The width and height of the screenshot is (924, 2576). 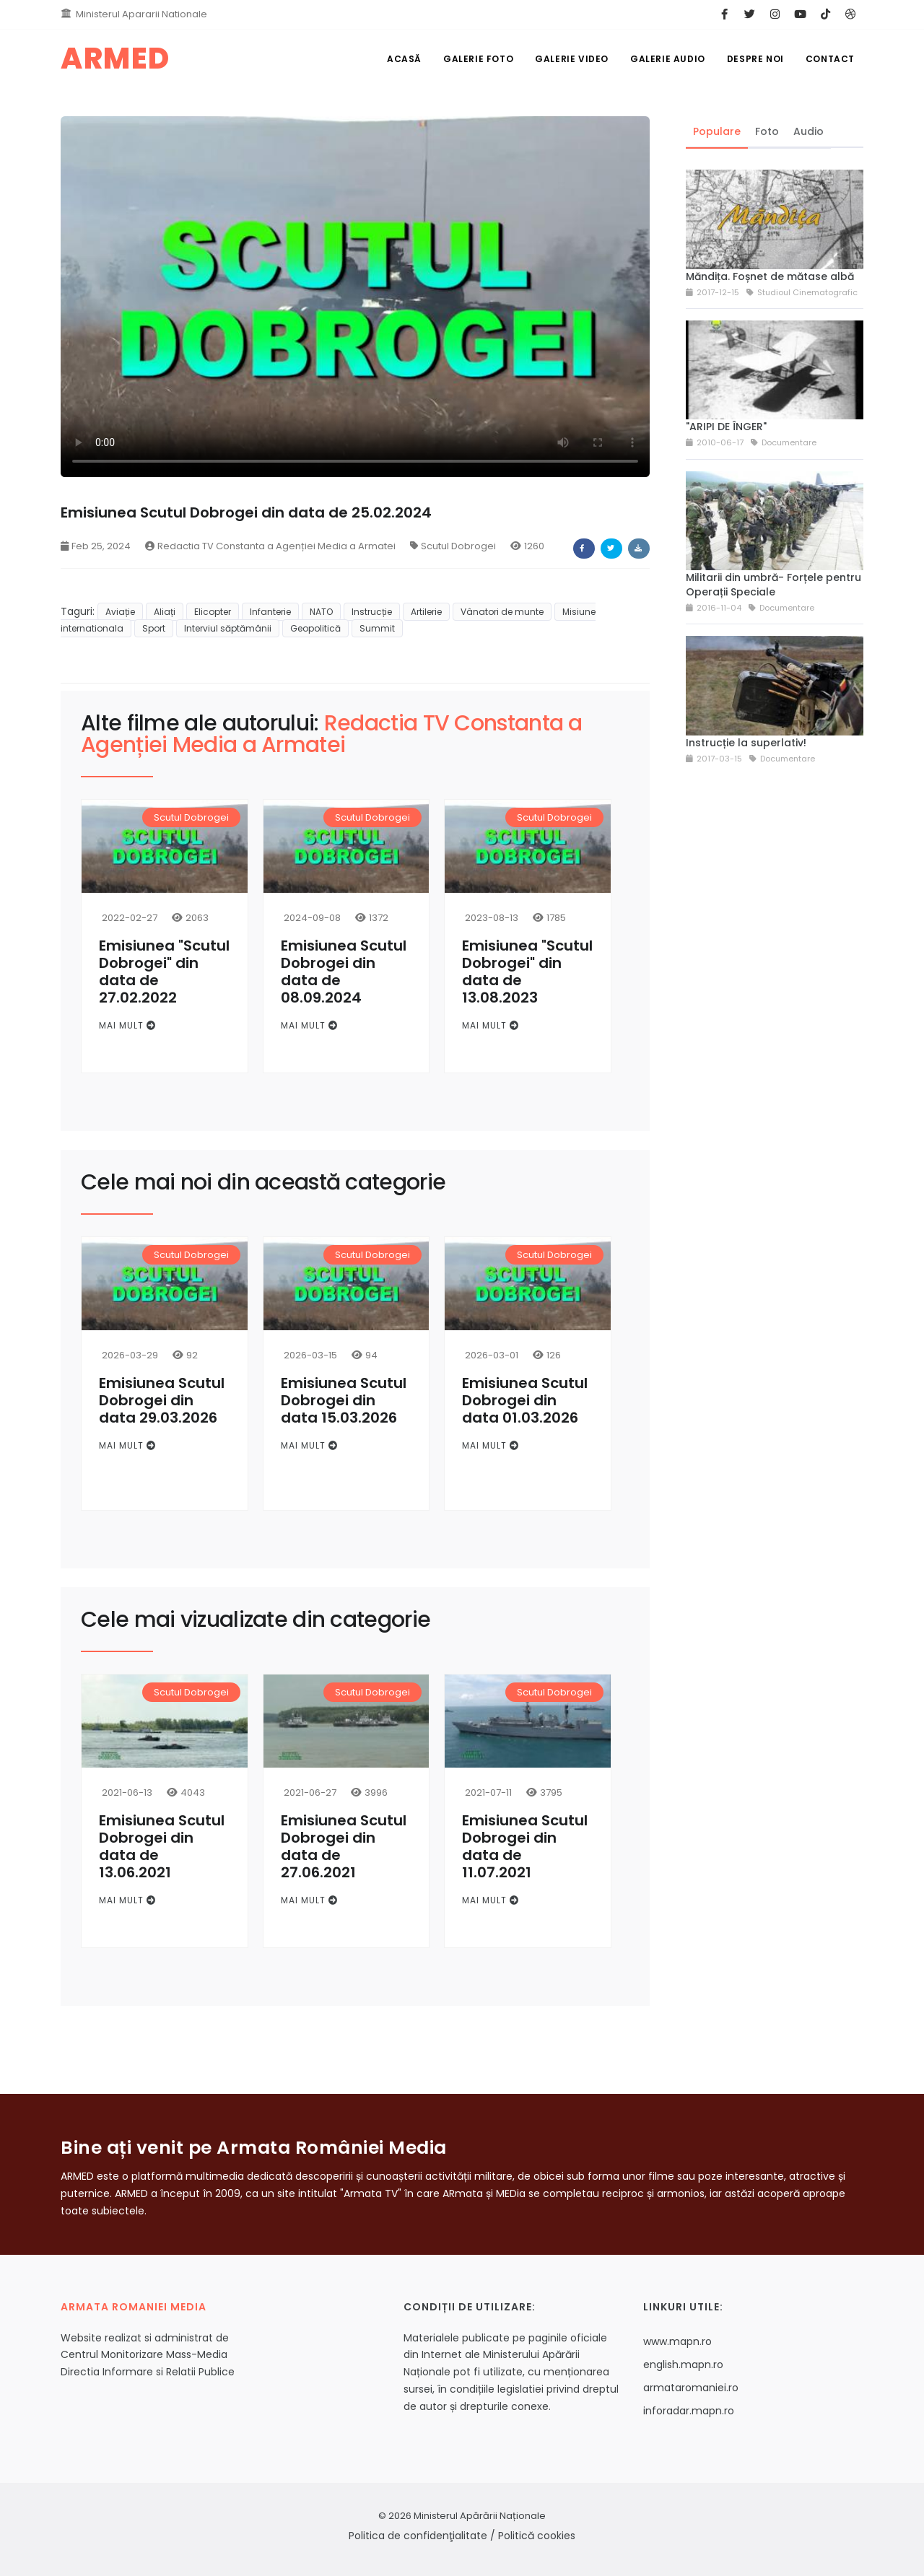 What do you see at coordinates (667, 59) in the screenshot?
I see `Galerie Audio` at bounding box center [667, 59].